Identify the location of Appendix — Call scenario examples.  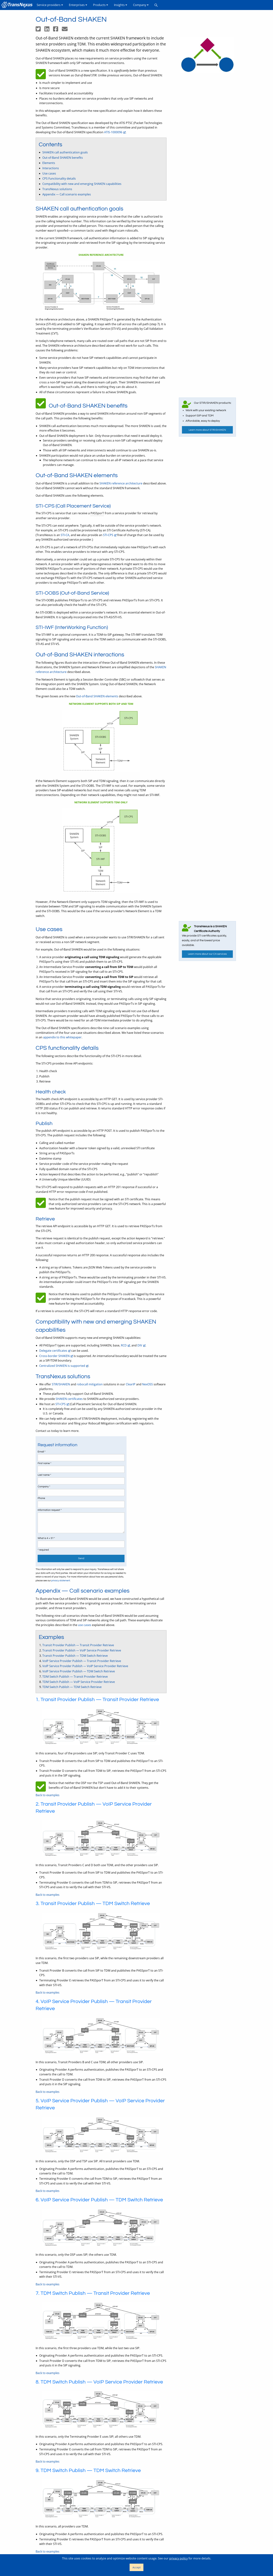
(66, 194).